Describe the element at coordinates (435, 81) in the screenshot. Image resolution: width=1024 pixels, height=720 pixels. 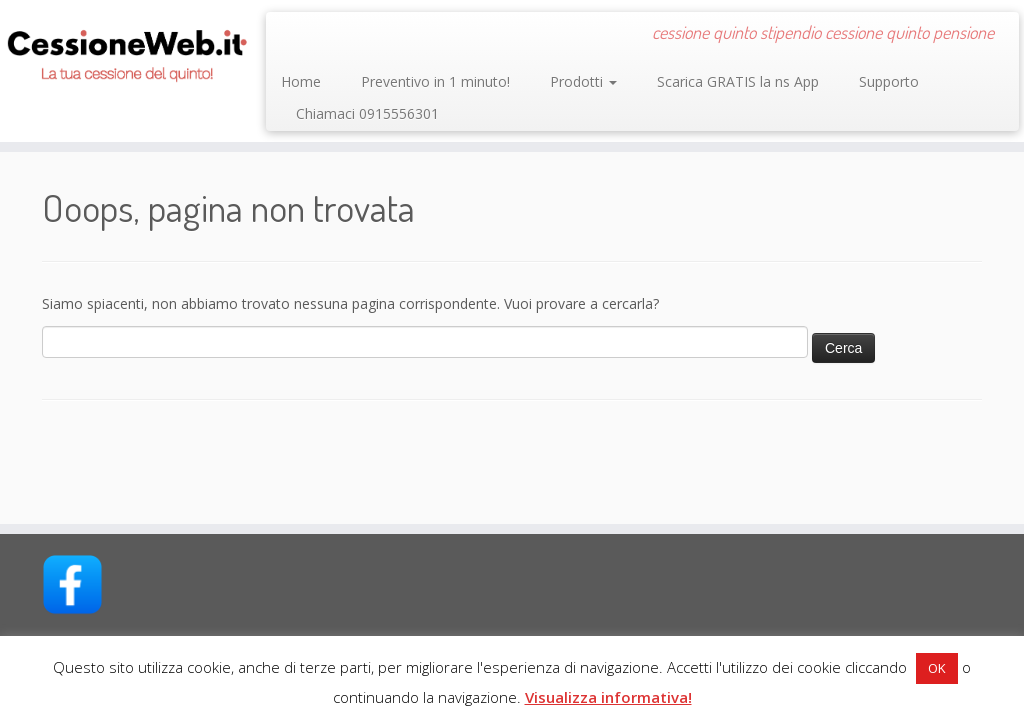
I see `Preventivo in 1 minuto!` at that location.